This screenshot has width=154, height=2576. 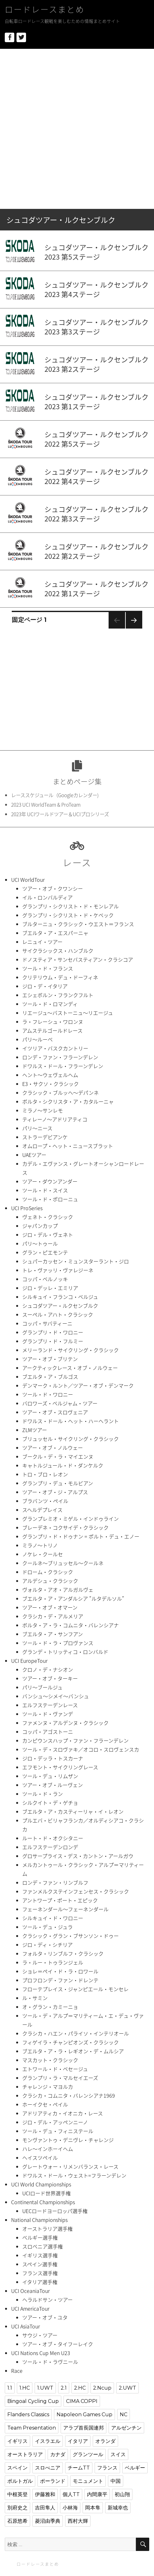 What do you see at coordinates (50, 2007) in the screenshot?
I see `オ・グラン・カミーニョ` at bounding box center [50, 2007].